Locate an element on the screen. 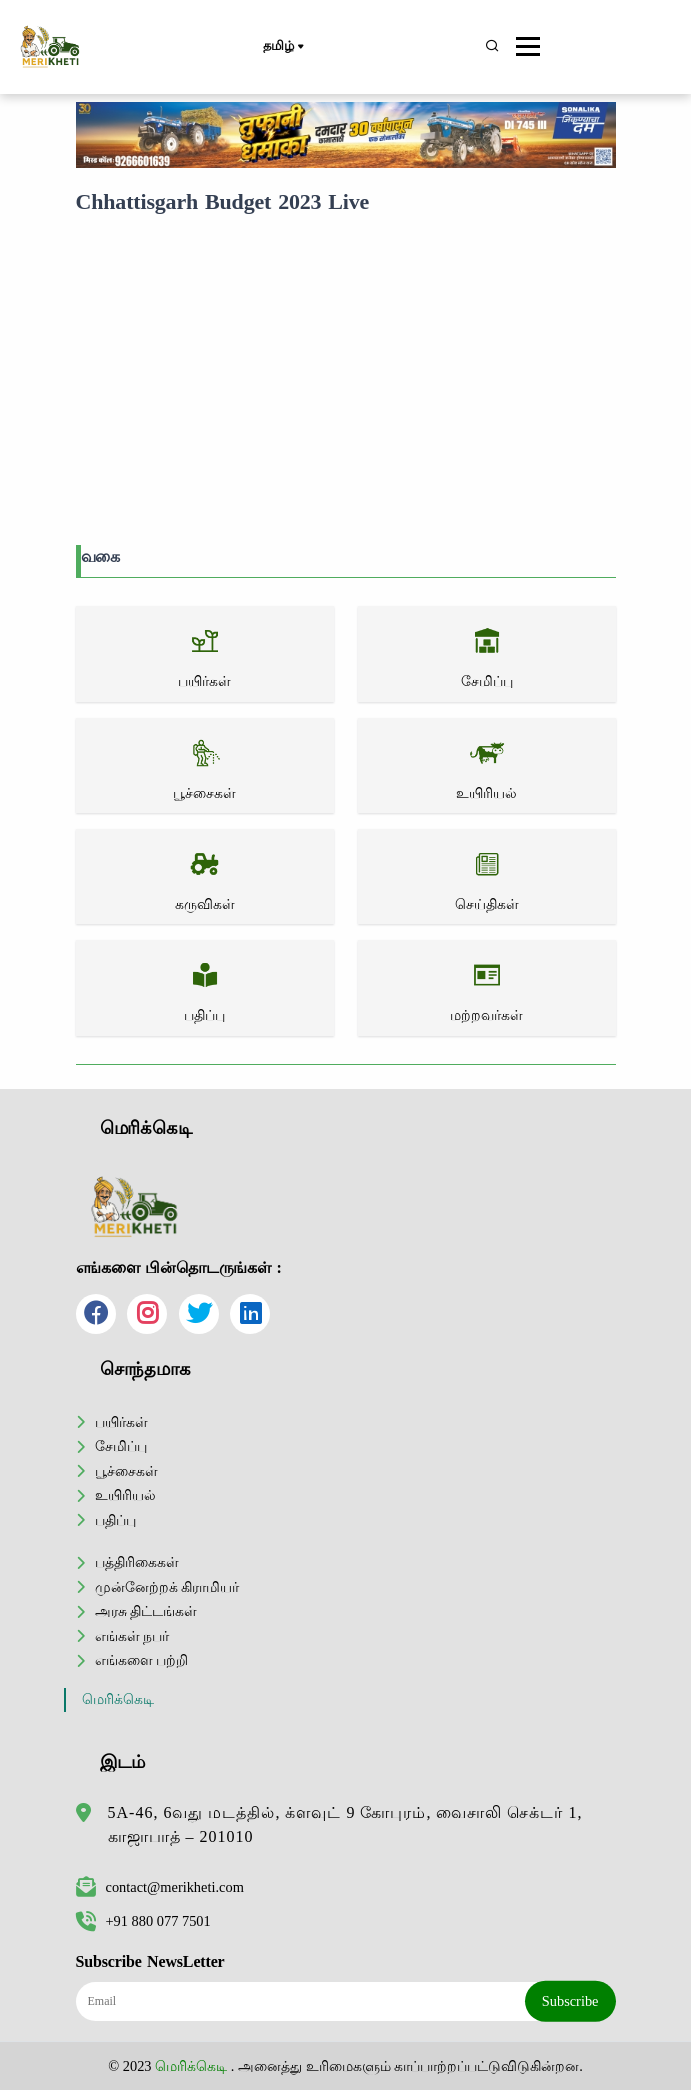 This screenshot has width=691, height=2090. contact@merikheti.com is located at coordinates (160, 1887).